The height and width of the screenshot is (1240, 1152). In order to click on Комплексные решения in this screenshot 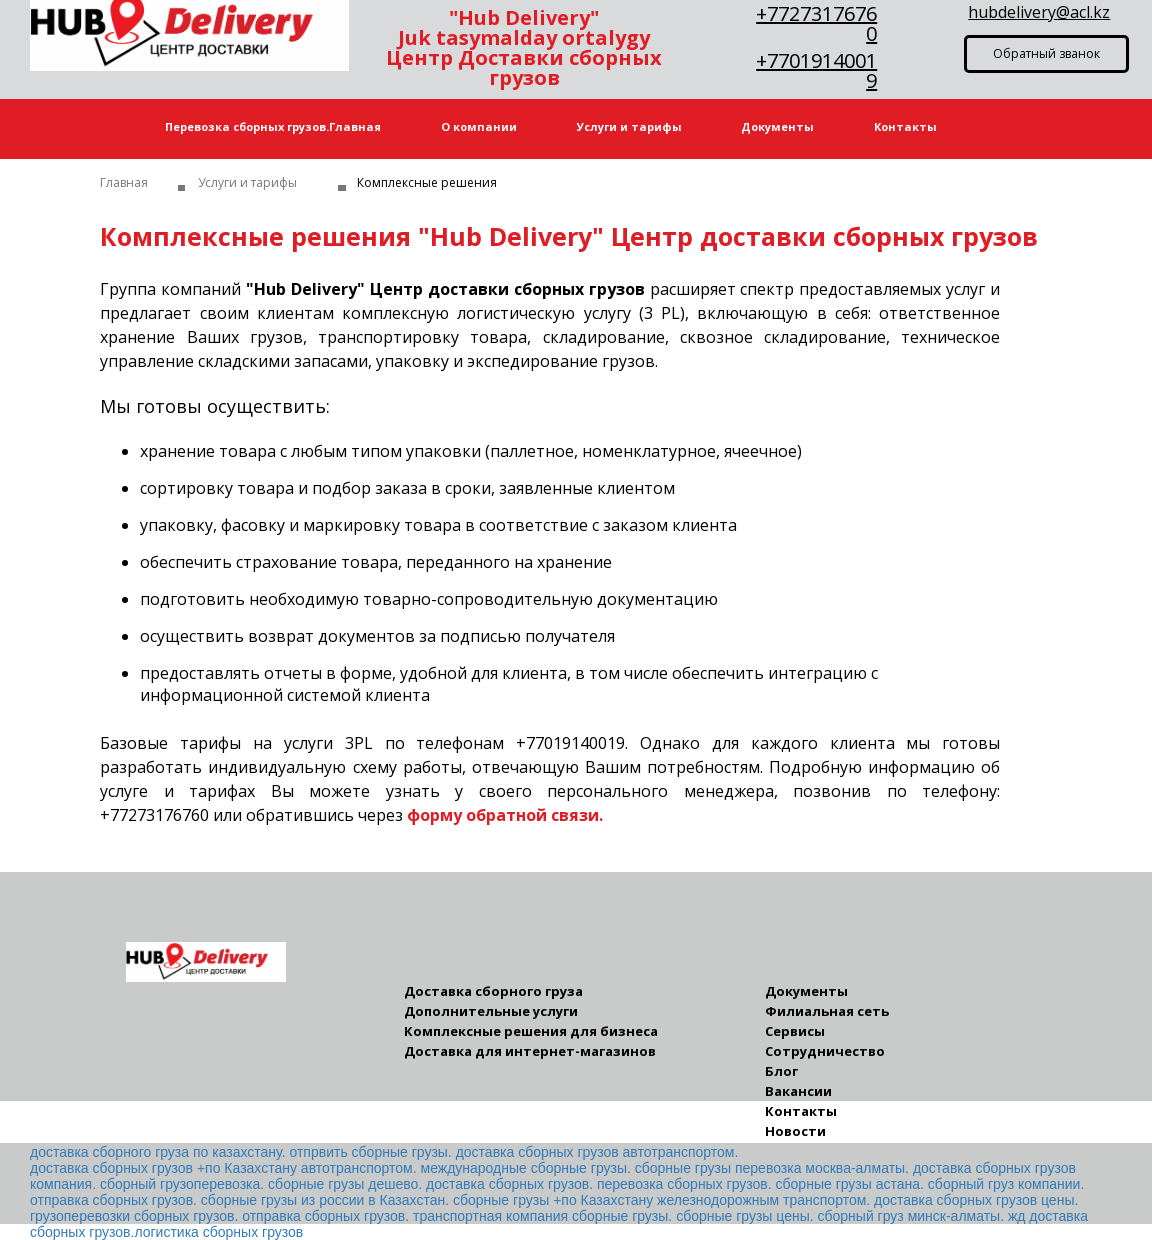, I will do `click(427, 182)`.